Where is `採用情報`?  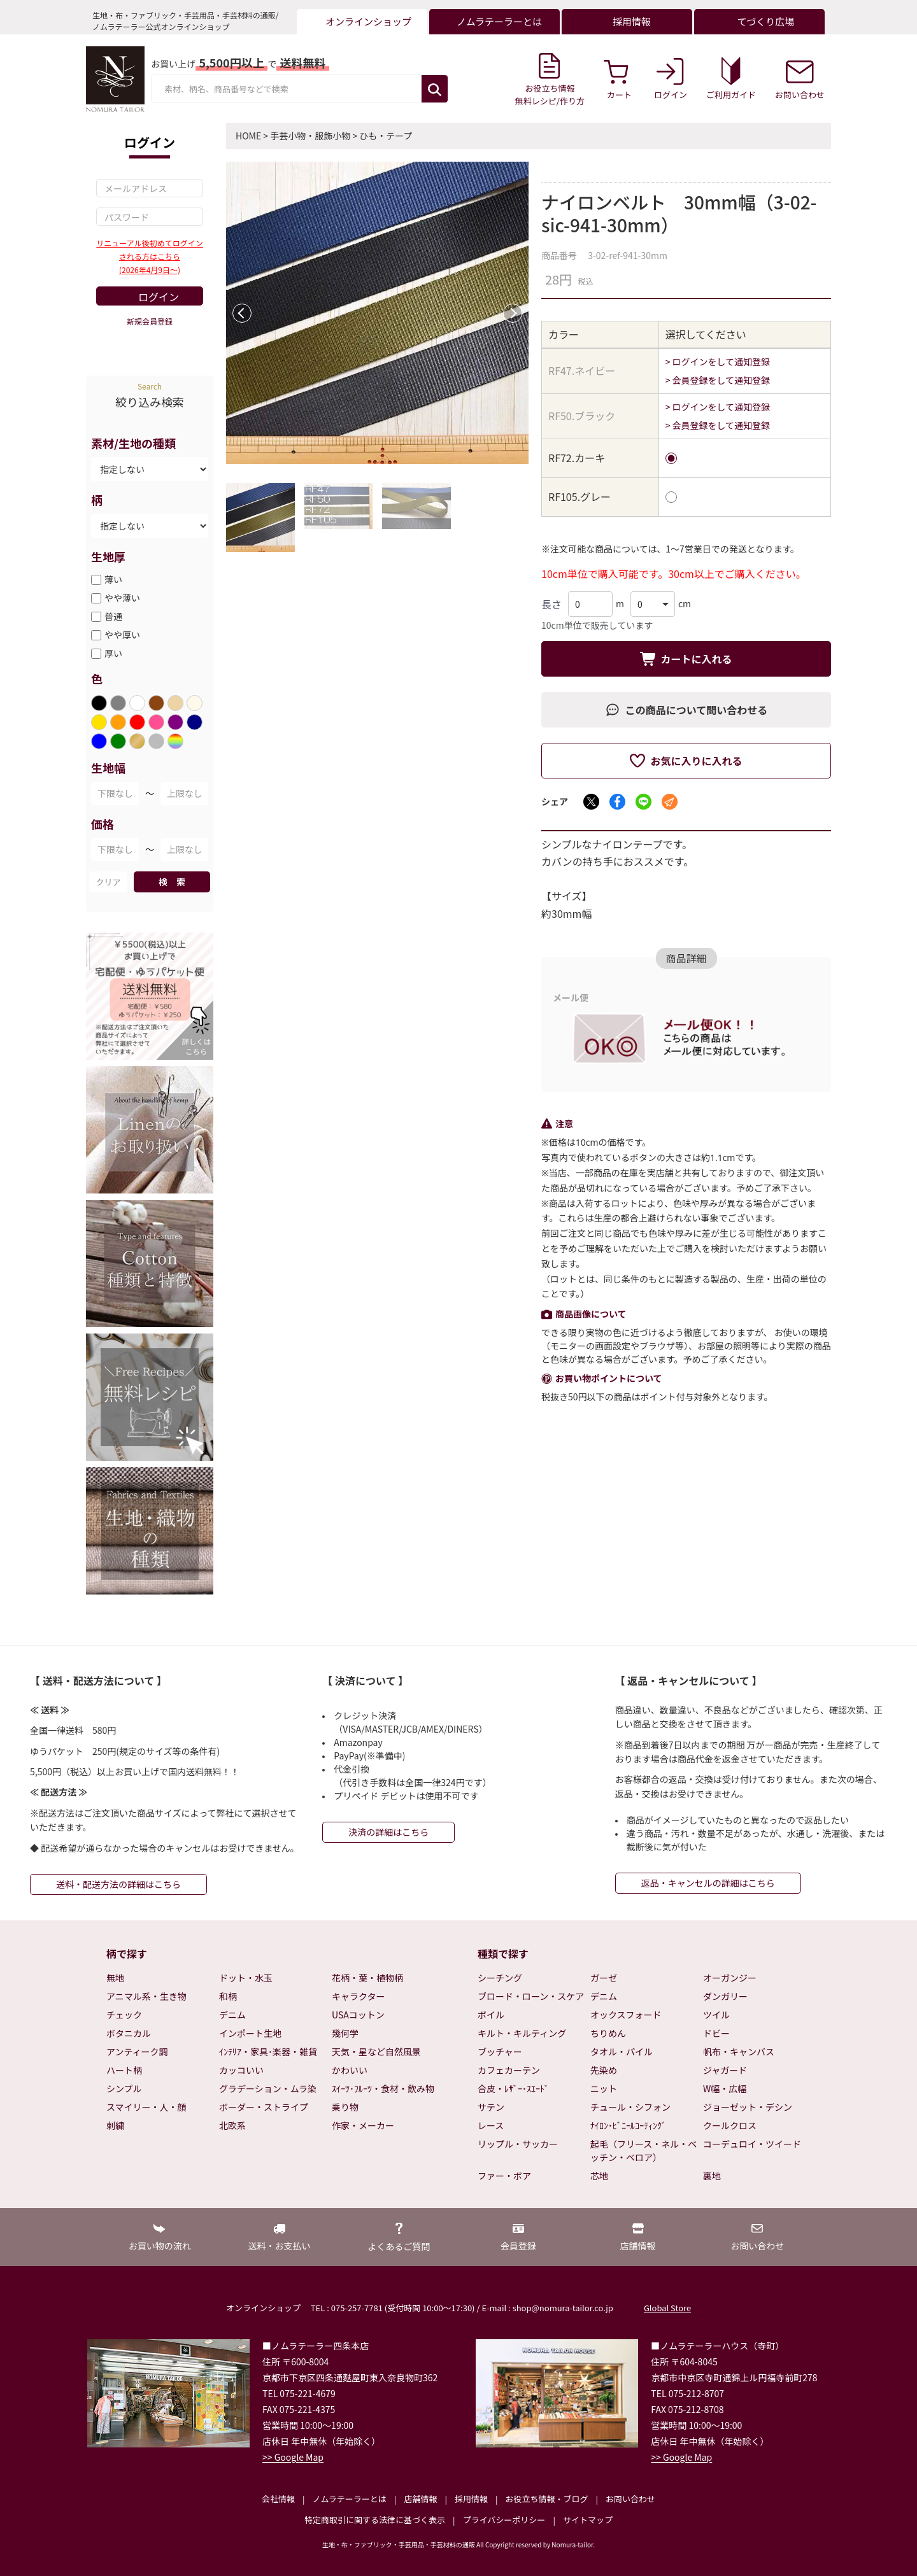 採用情報 is located at coordinates (471, 2499).